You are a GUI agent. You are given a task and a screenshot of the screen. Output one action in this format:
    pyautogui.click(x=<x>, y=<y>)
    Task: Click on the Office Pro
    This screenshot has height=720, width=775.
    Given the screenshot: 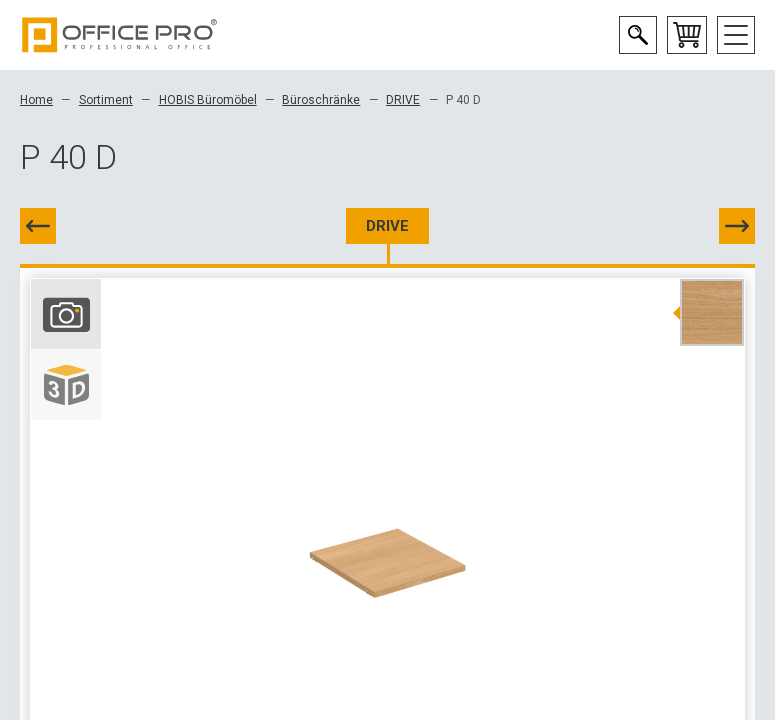 What is the action you would take?
    pyautogui.click(x=120, y=35)
    